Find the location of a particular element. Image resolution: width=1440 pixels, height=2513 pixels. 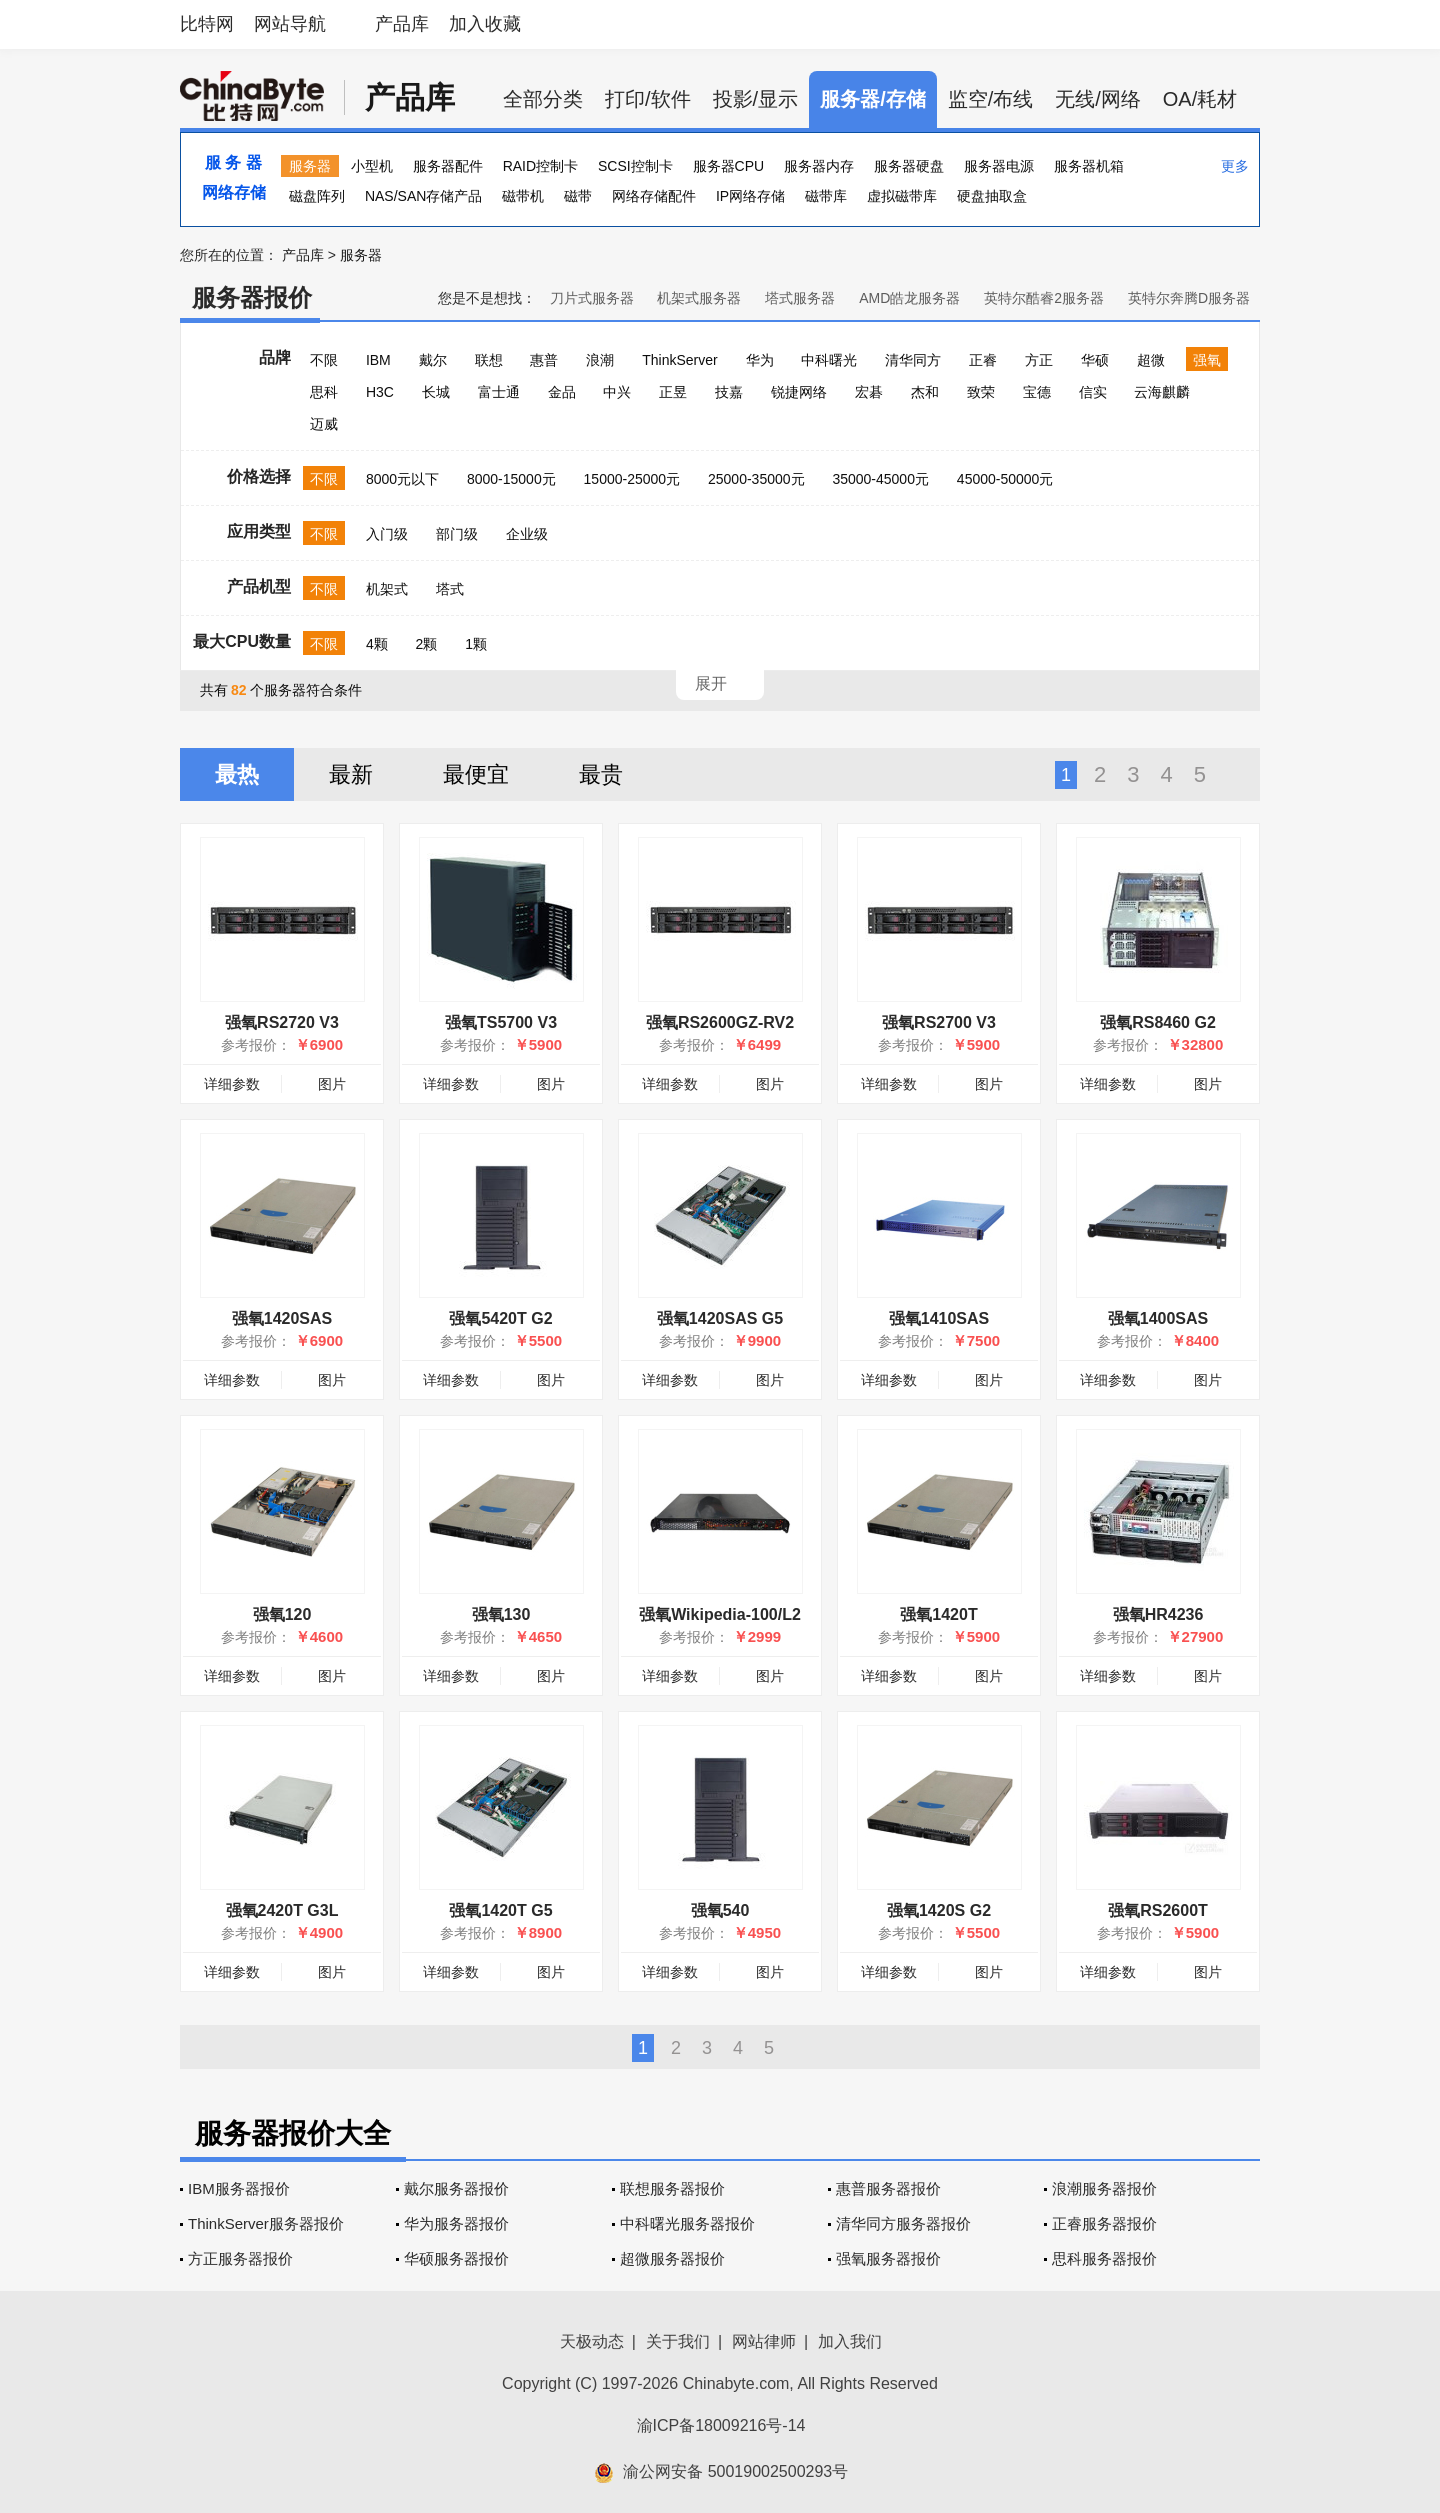

强氧RS2600GZ-RV2 is located at coordinates (720, 1022).